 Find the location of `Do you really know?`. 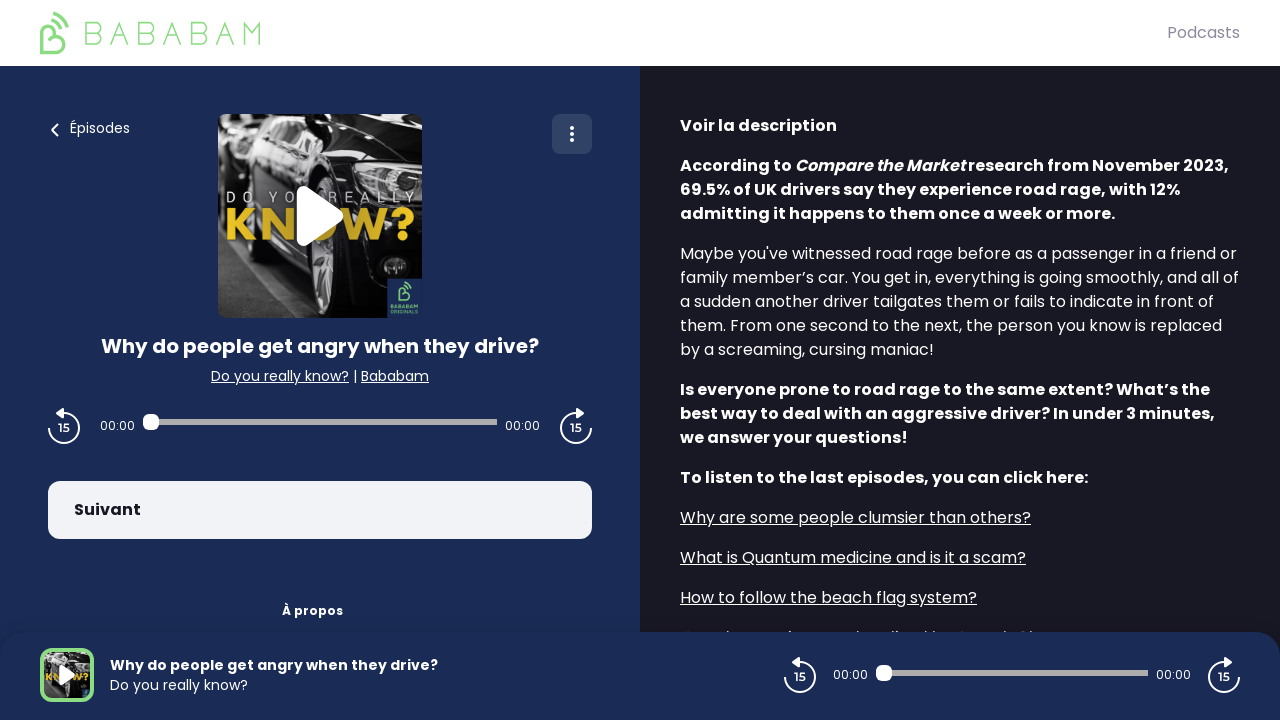

Do you really know? is located at coordinates (280, 376).